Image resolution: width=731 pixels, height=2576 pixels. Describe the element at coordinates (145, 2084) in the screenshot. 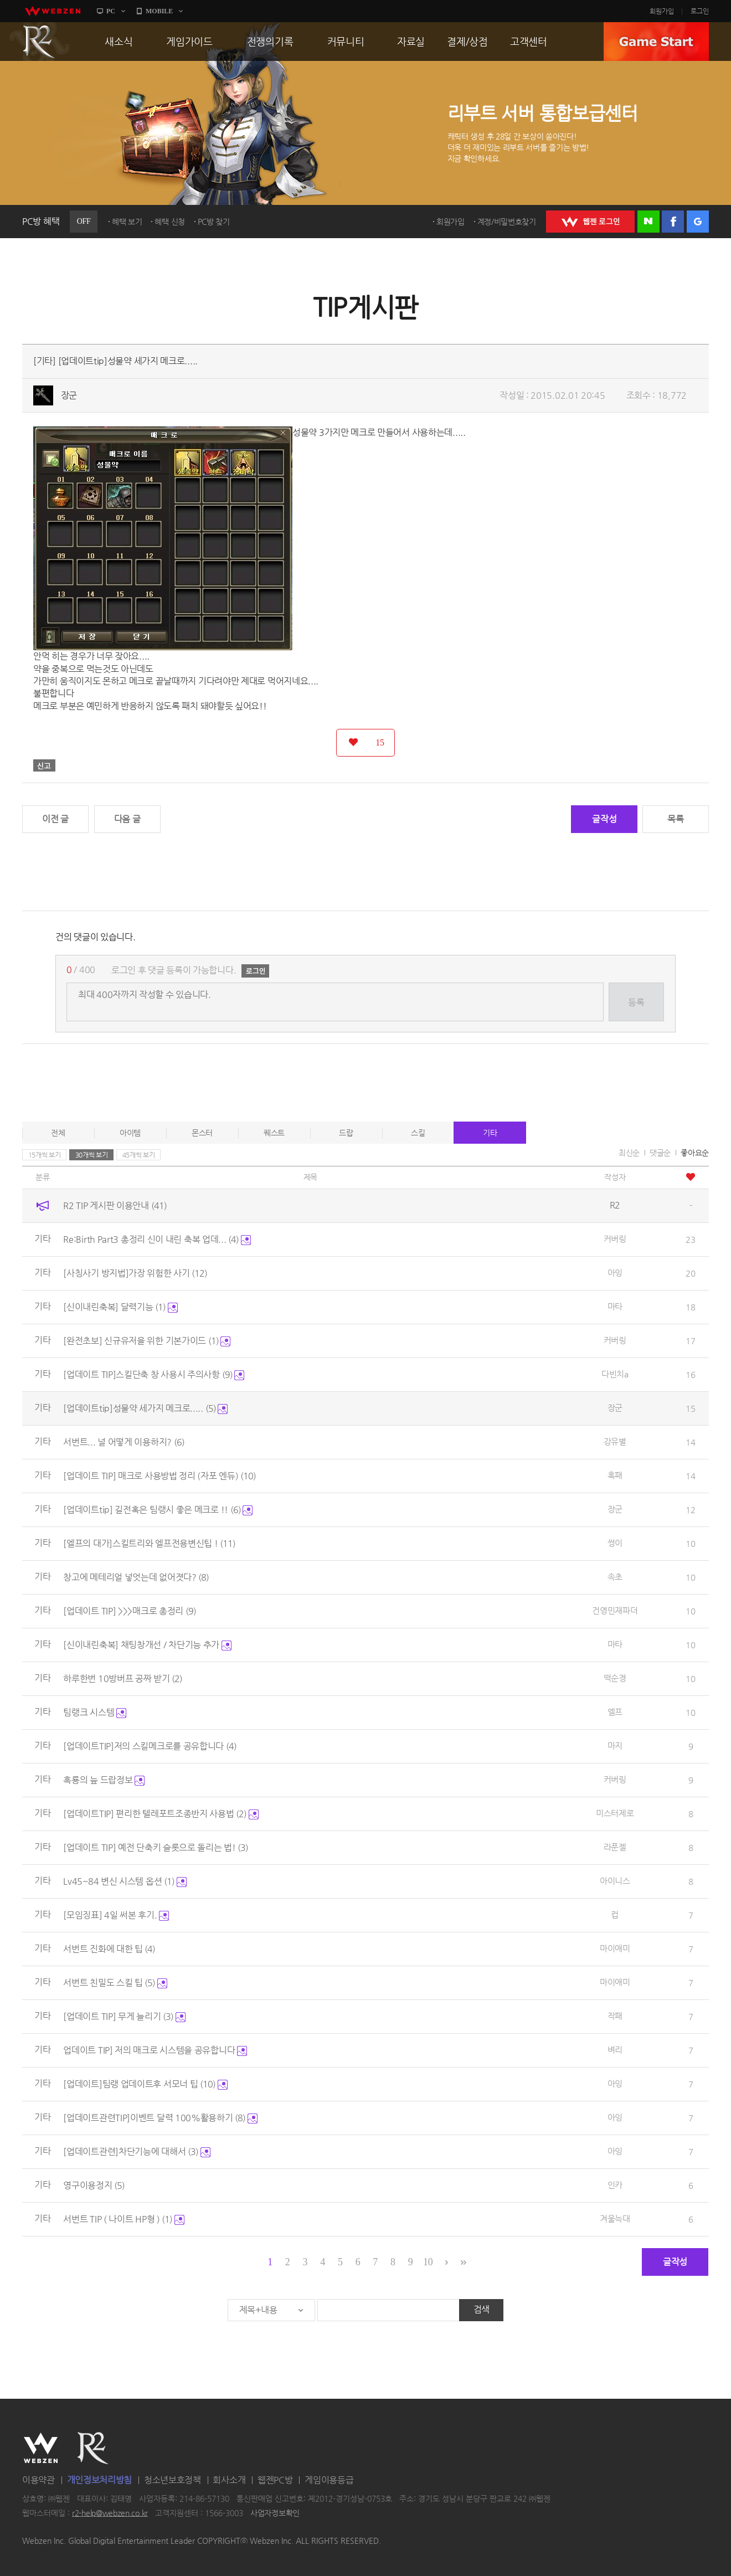

I see `[업데이트]팀랭 업데이트후 서모너 팁` at that location.